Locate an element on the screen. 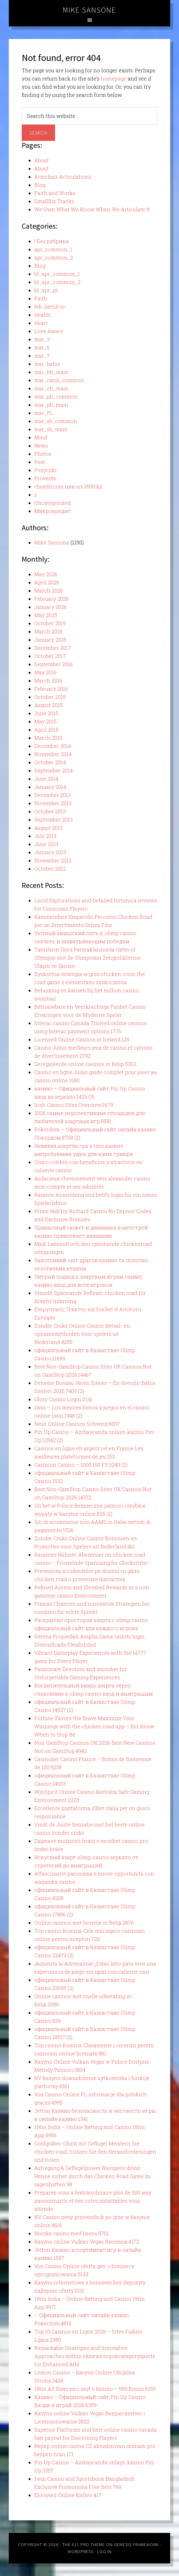 This screenshot has height=2576, width=179. Glory Casino Login.2 (4) is located at coordinates (63, 1399).